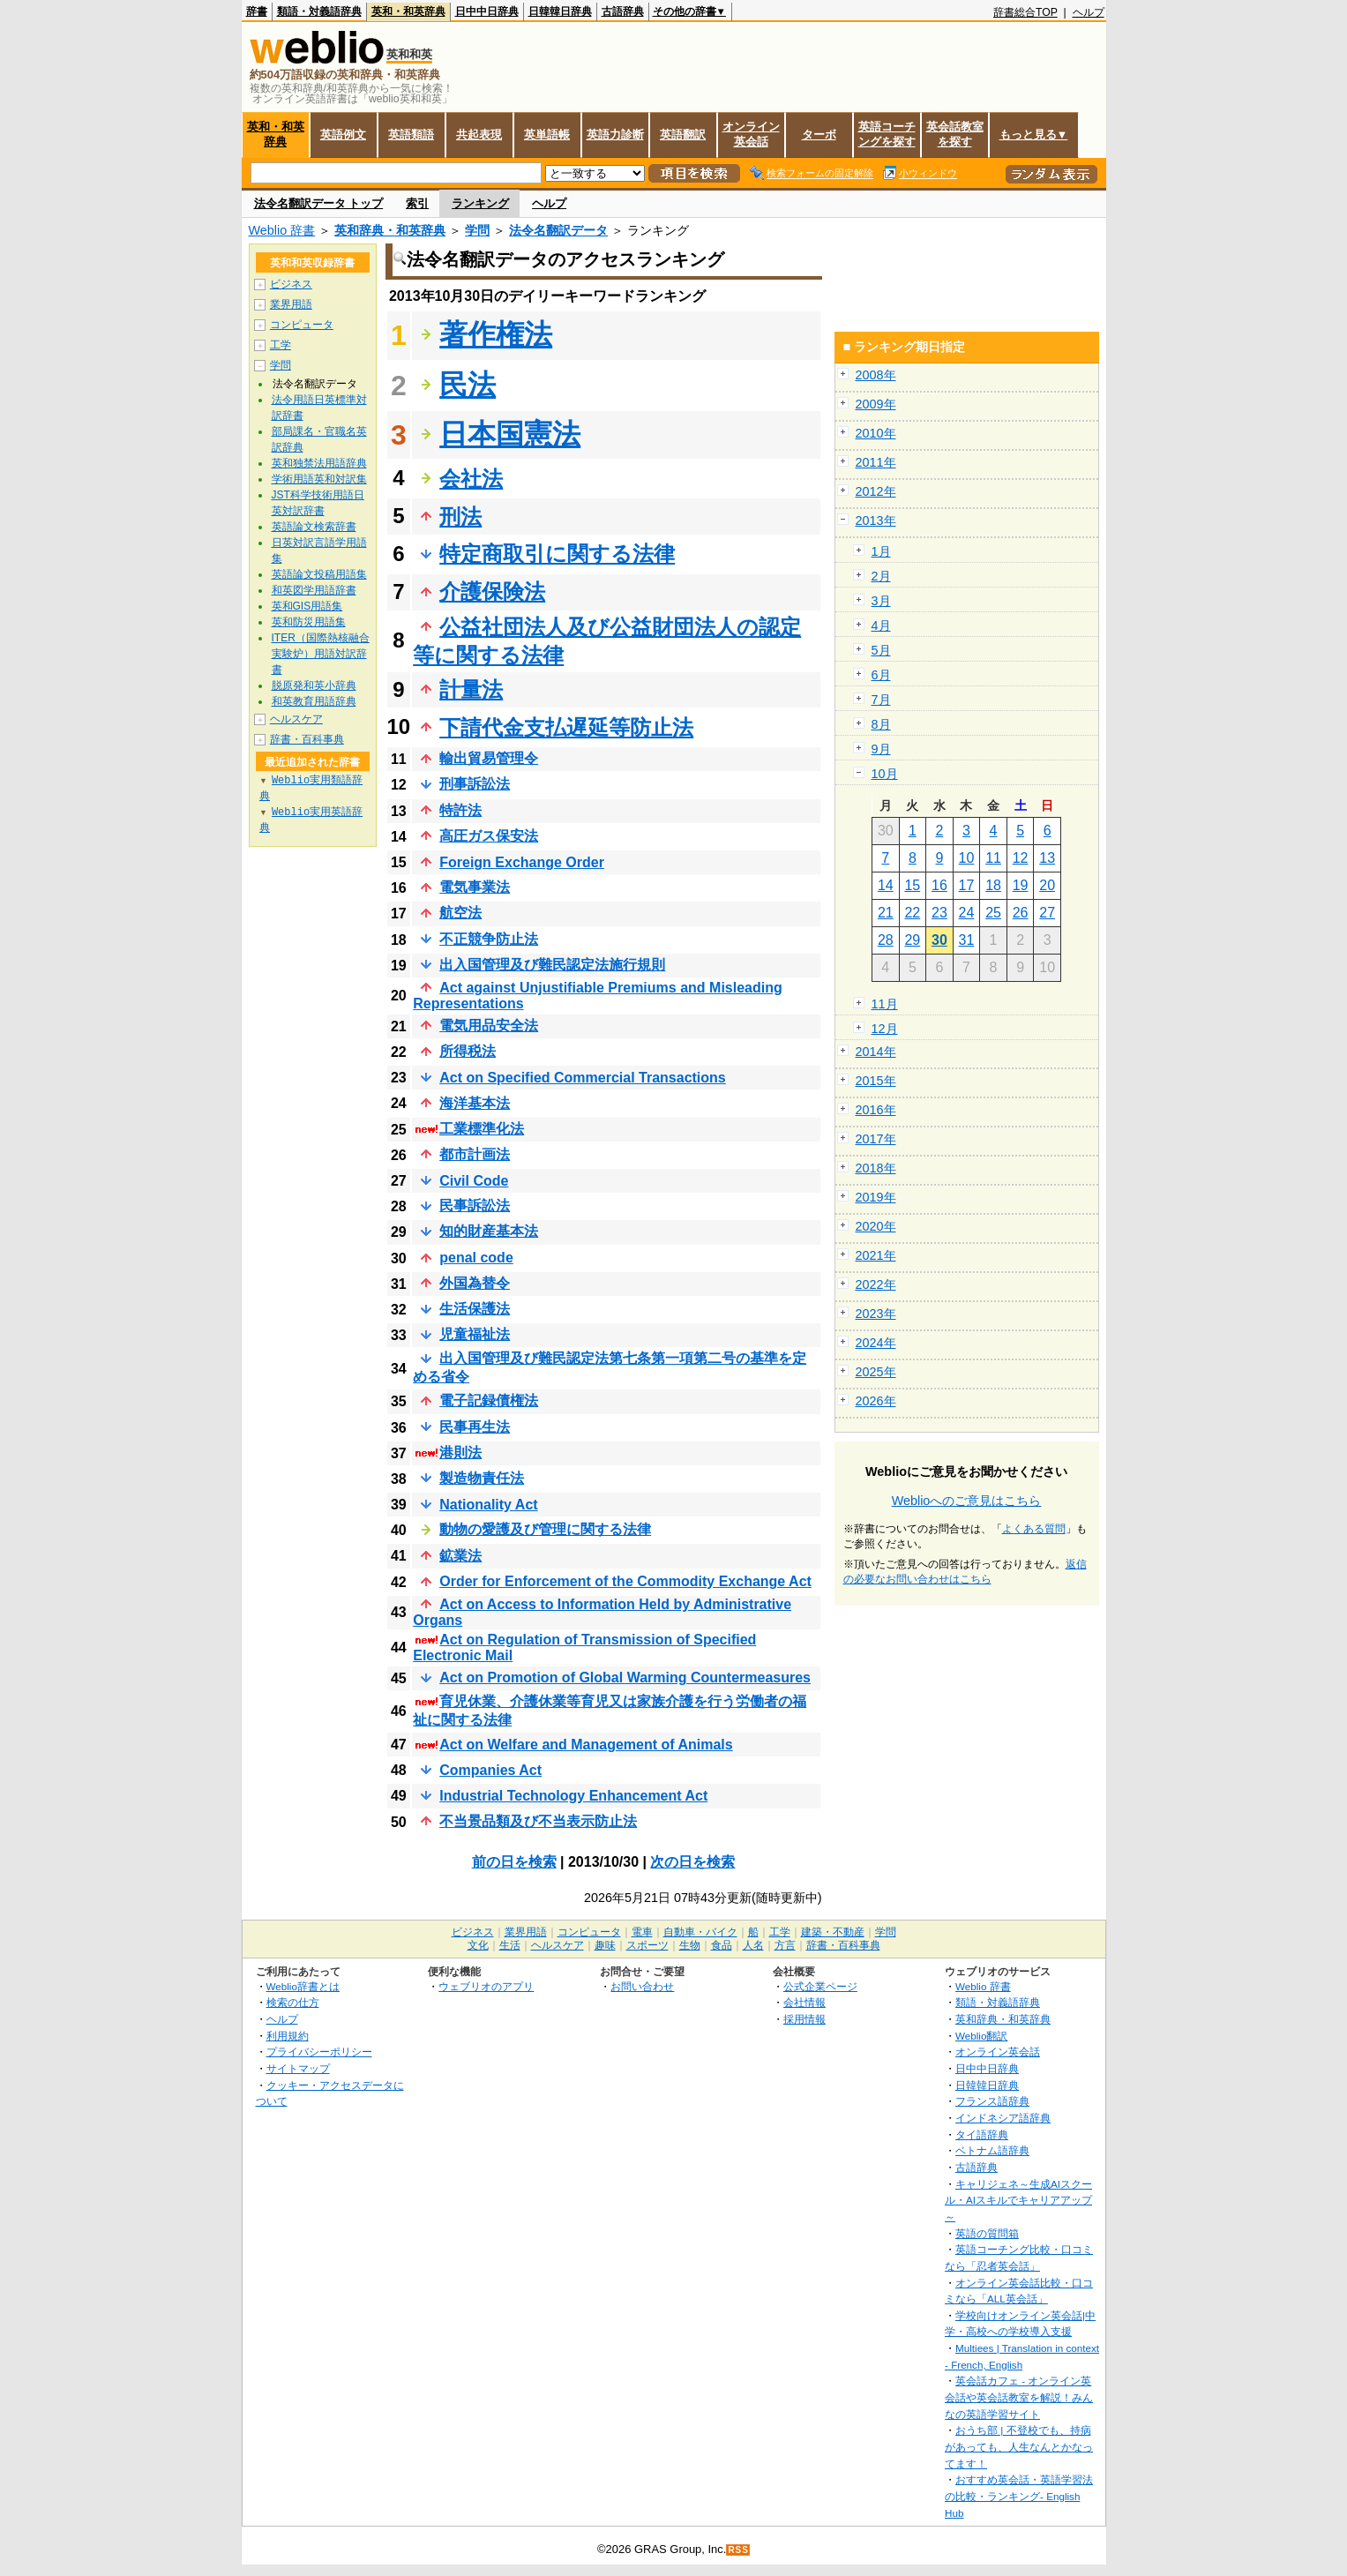  Describe the element at coordinates (319, 463) in the screenshot. I see `英和独禁法用語辞典` at that location.